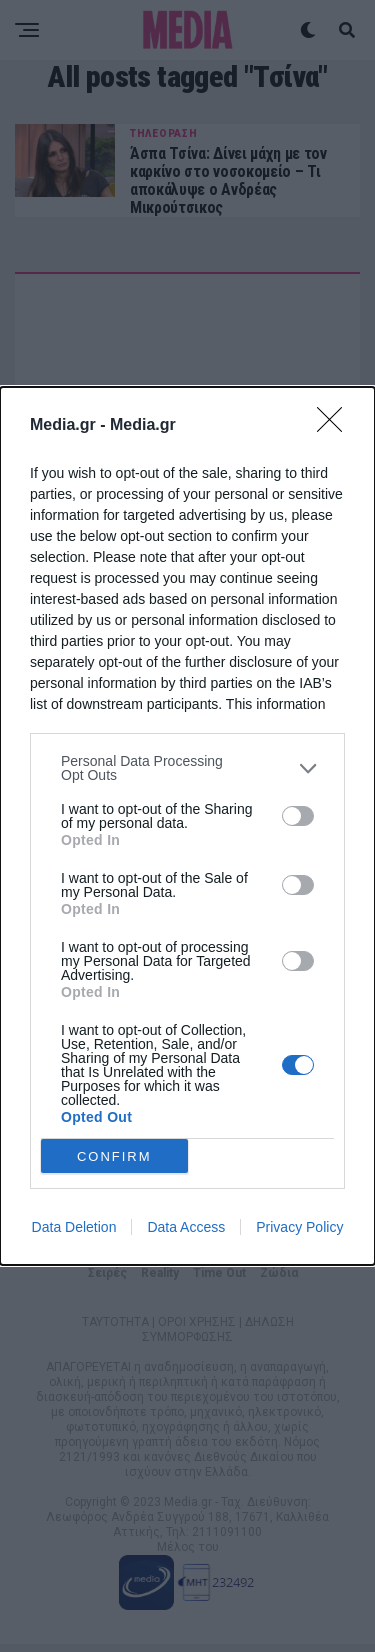 The image size is (375, 1652). I want to click on [switch], so click(298, 816).